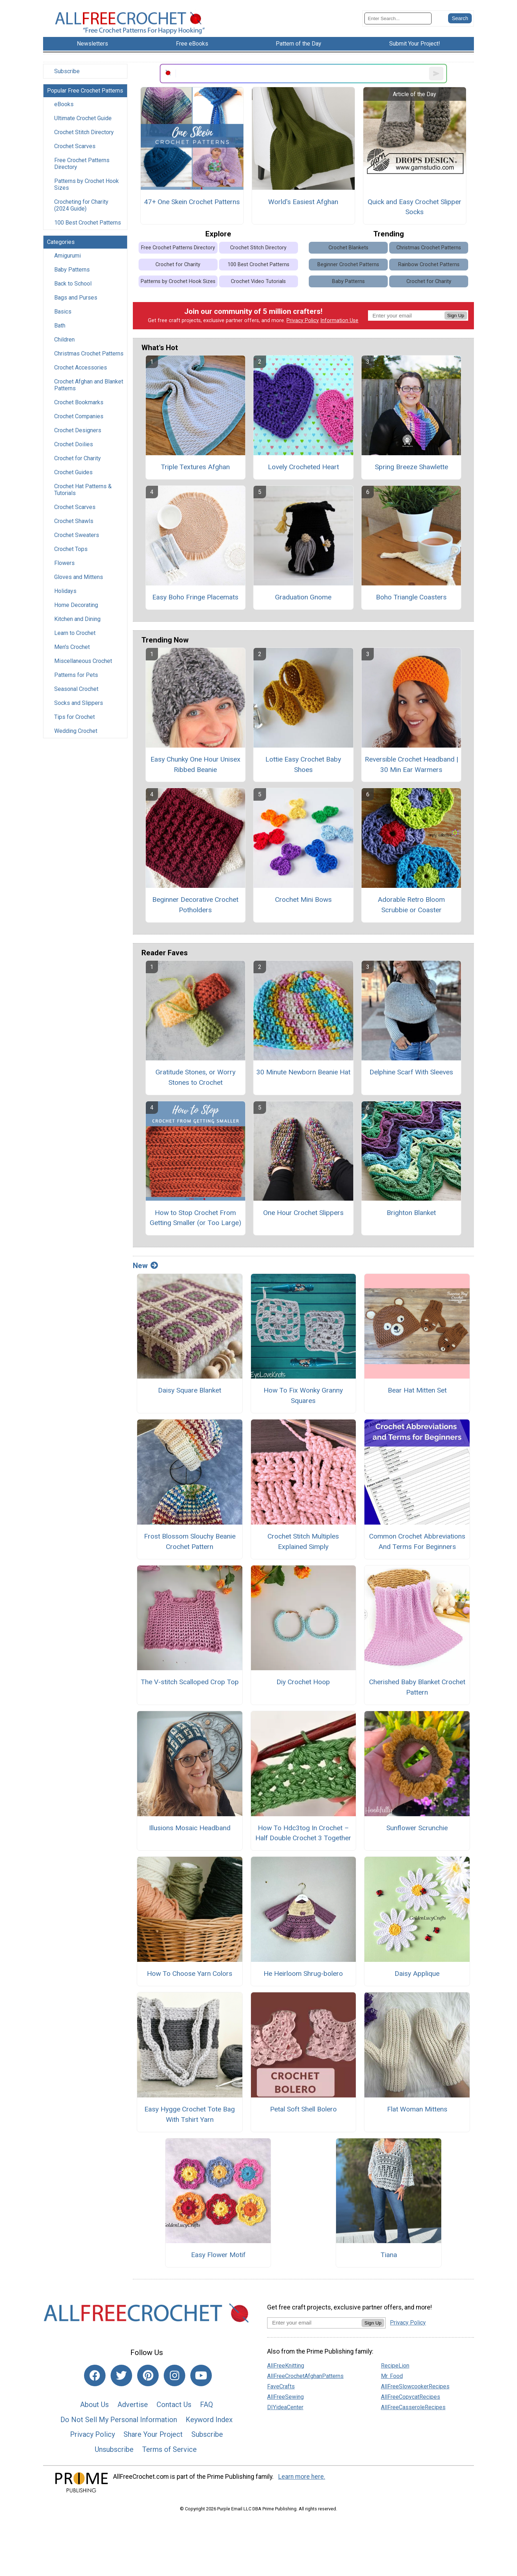 The height and width of the screenshot is (2576, 517). What do you see at coordinates (78, 577) in the screenshot?
I see `Gloves and Mittens` at bounding box center [78, 577].